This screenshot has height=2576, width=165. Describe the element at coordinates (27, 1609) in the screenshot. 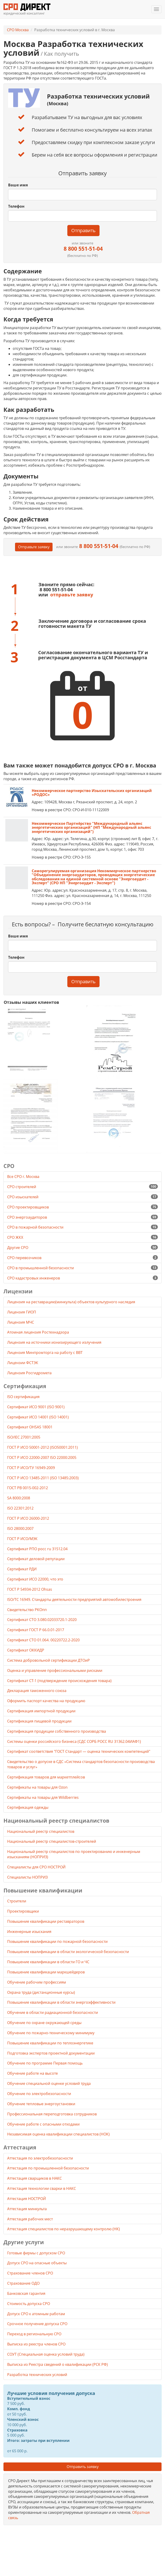

I see `Свидетельство РКОпп` at that location.